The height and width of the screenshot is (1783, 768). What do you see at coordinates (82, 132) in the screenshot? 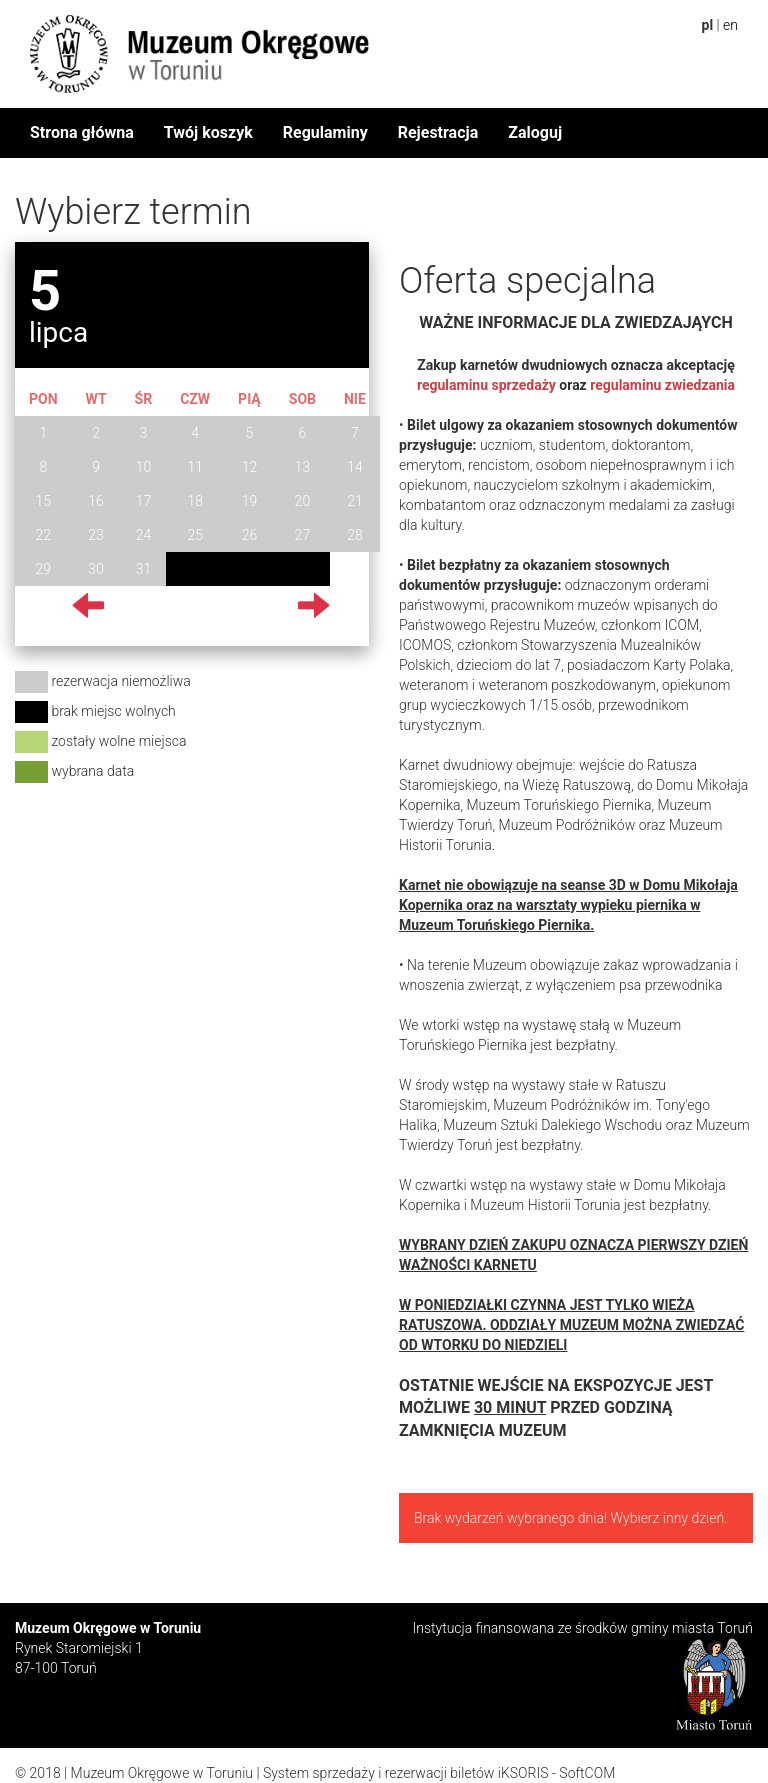
I see `Strona główna` at bounding box center [82, 132].